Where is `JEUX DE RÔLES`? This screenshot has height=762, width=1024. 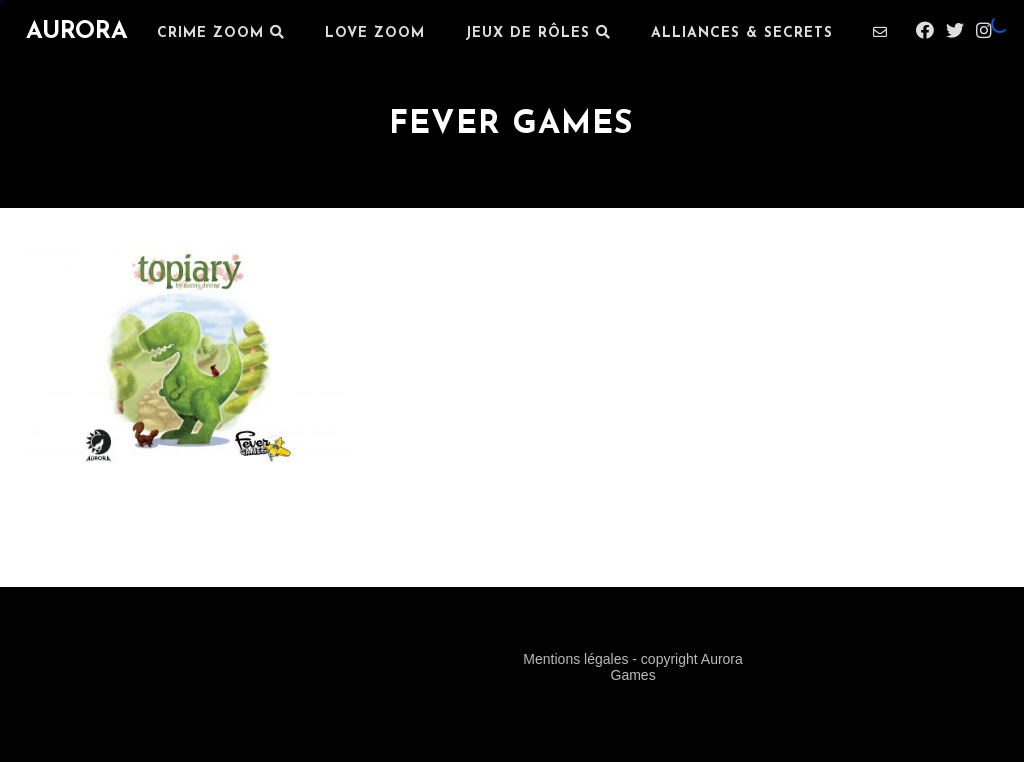
JEUX DE RÔLES is located at coordinates (538, 33).